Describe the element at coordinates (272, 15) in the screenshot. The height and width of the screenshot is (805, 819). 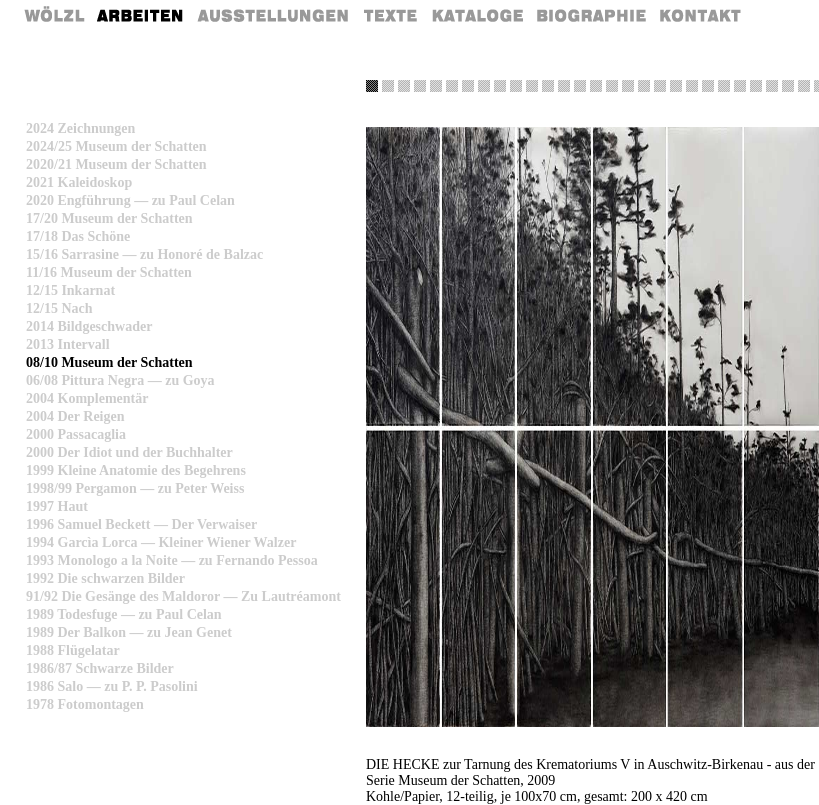
I see `Ausstellungen` at that location.